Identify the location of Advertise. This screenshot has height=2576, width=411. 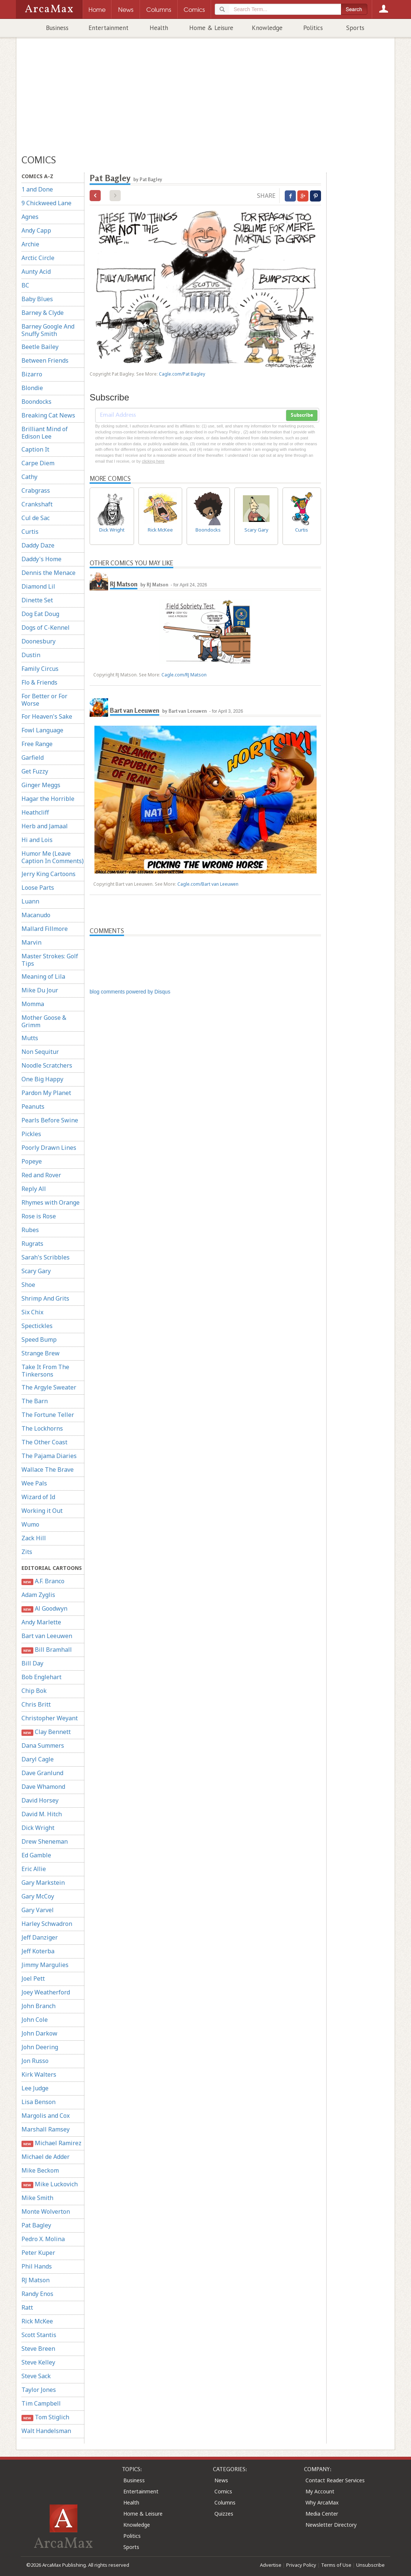
(270, 2565).